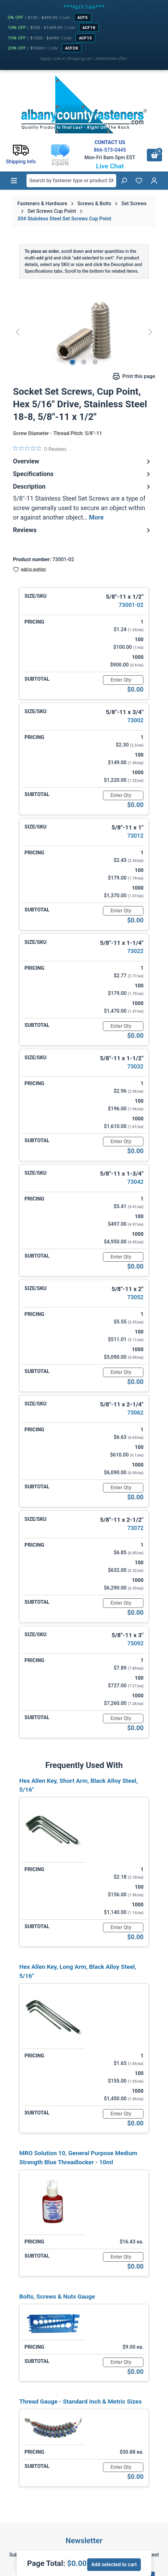 The height and width of the screenshot is (2576, 168). Describe the element at coordinates (114, 2564) in the screenshot. I see `Add selected to cart` at that location.